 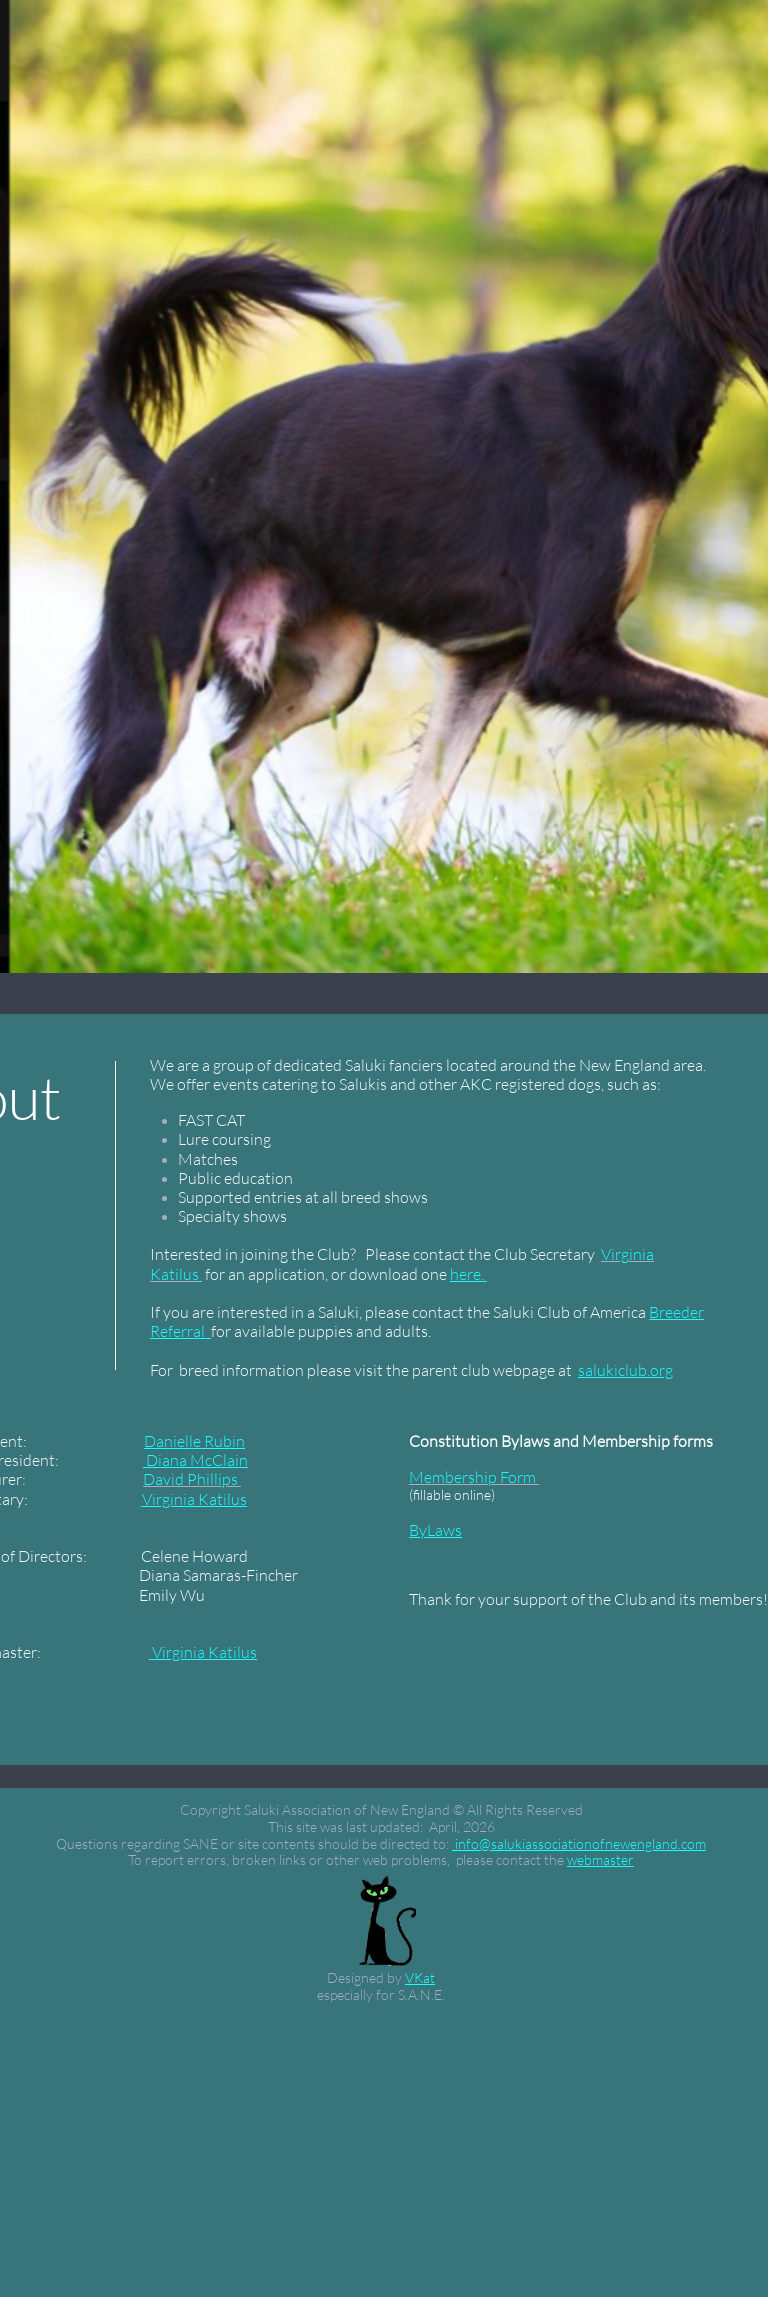 I want to click on VKat, so click(x=420, y=1977).